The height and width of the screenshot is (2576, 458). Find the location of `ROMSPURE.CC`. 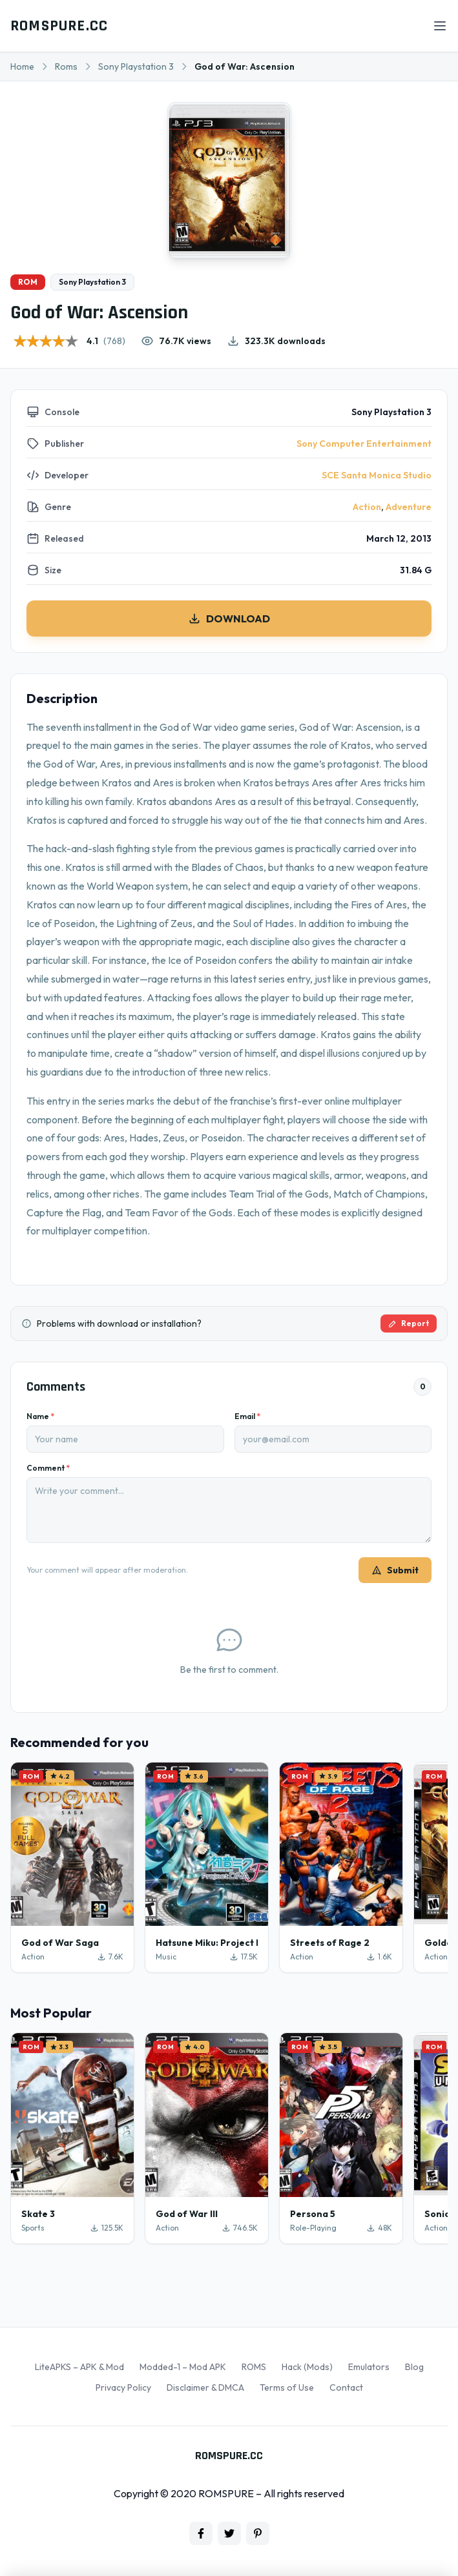

ROMSPURE.CC is located at coordinates (59, 26).